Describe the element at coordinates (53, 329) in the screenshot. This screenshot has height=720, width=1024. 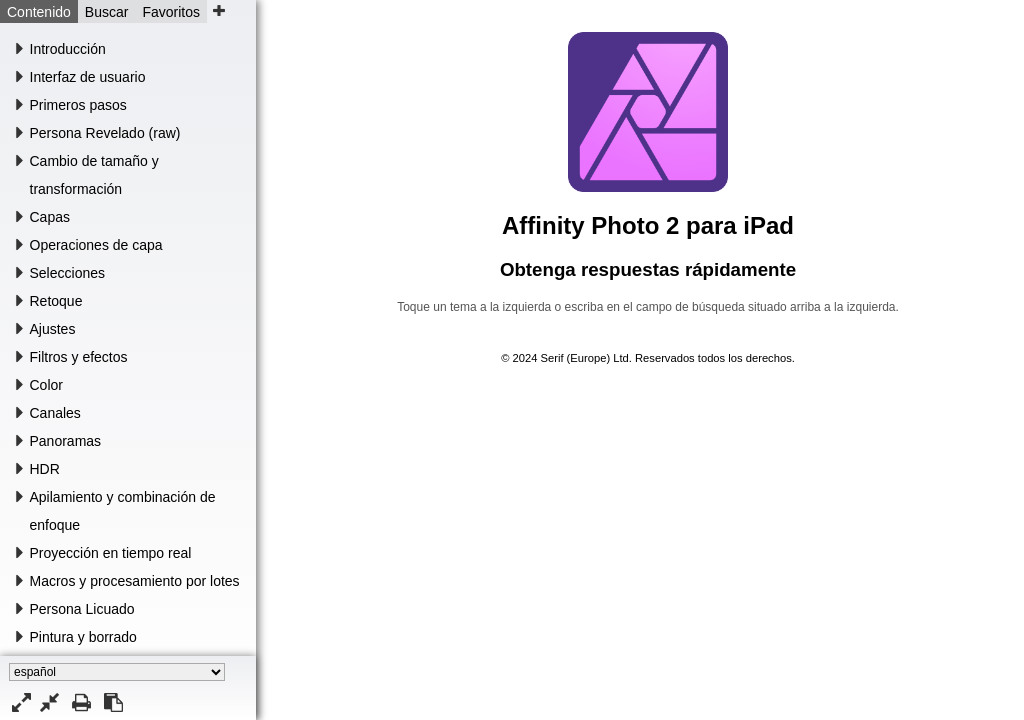
I see `Ajustes` at that location.